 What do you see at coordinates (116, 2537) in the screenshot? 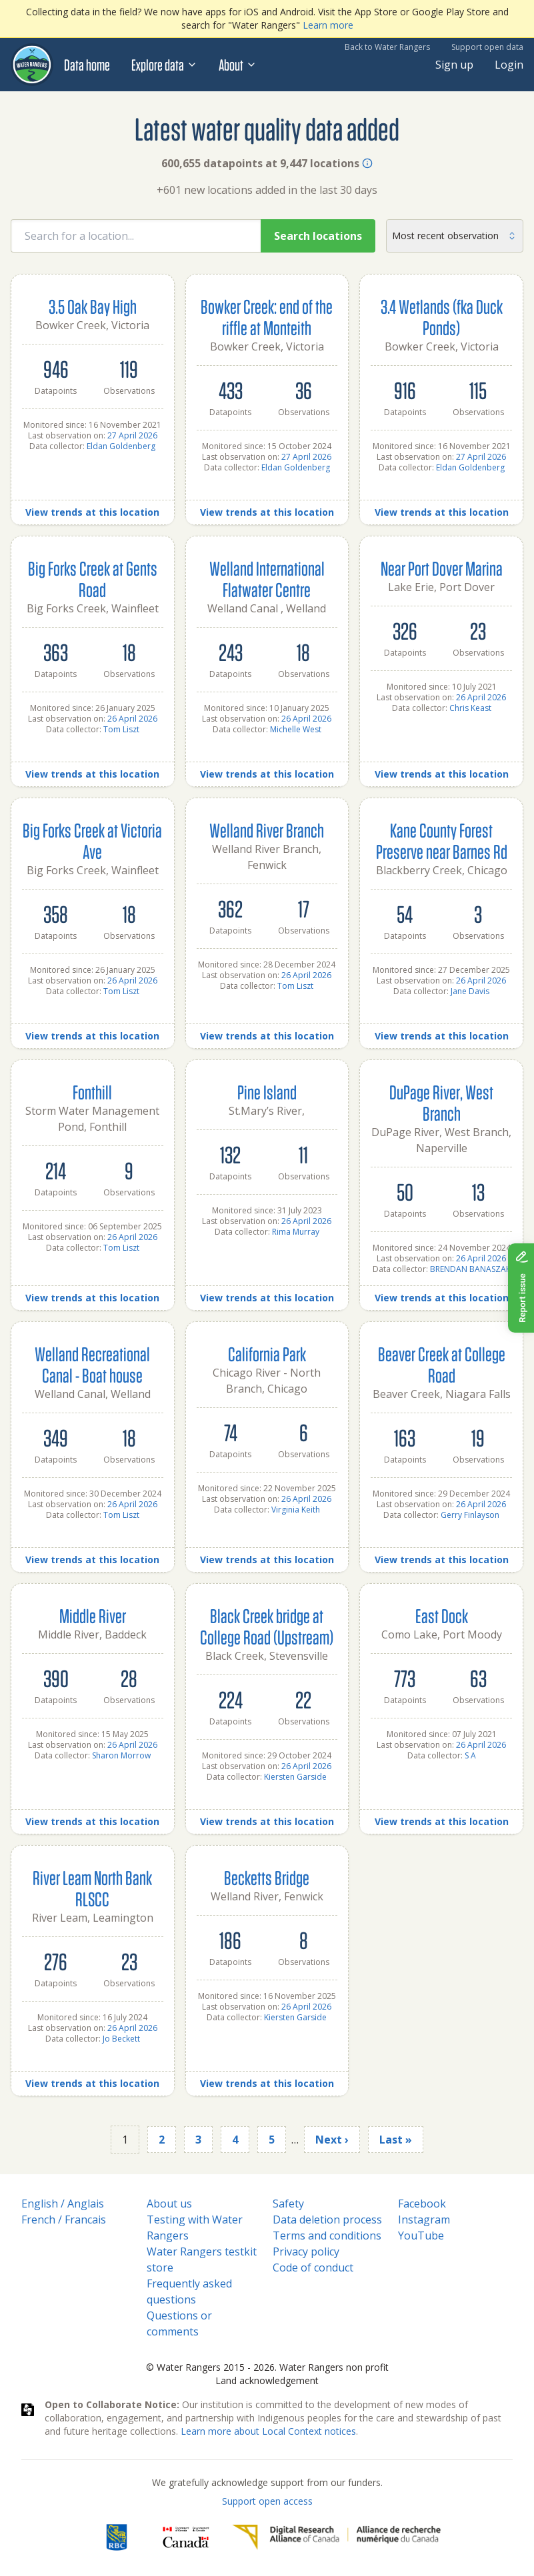
I see `[RBC]` at bounding box center [116, 2537].